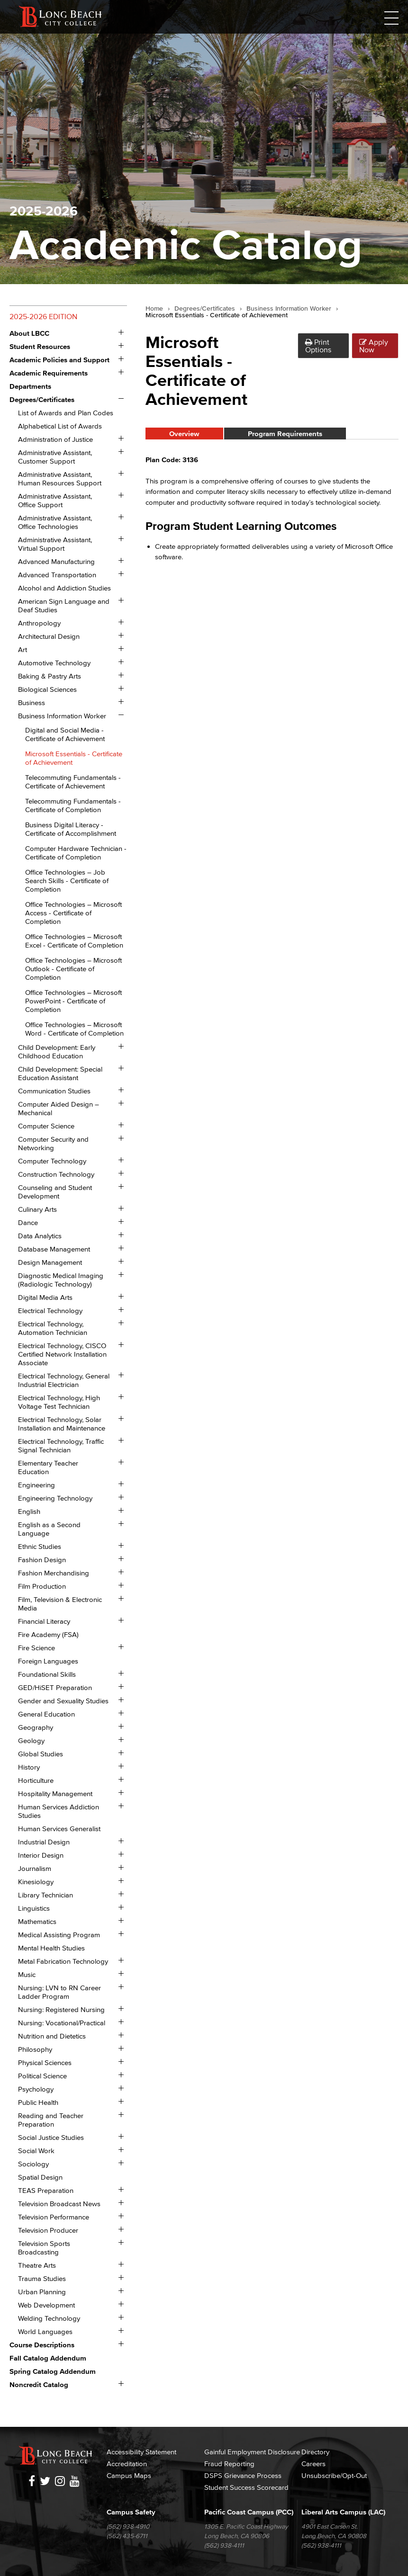 This screenshot has height=2576, width=408. What do you see at coordinates (54, 1249) in the screenshot?
I see `Database Management` at bounding box center [54, 1249].